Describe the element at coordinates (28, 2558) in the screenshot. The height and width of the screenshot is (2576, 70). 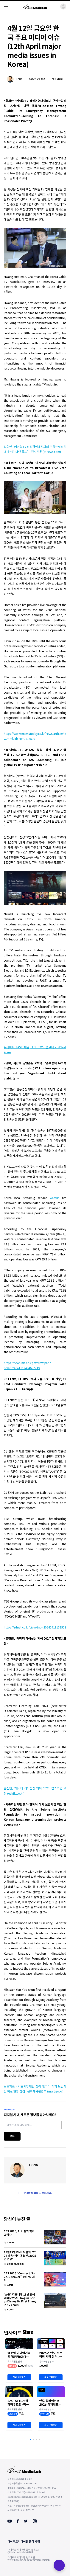
I see `다이렉트미디어랩 링크드인 : www.linkedin.com/in/directmedialab` at that location.